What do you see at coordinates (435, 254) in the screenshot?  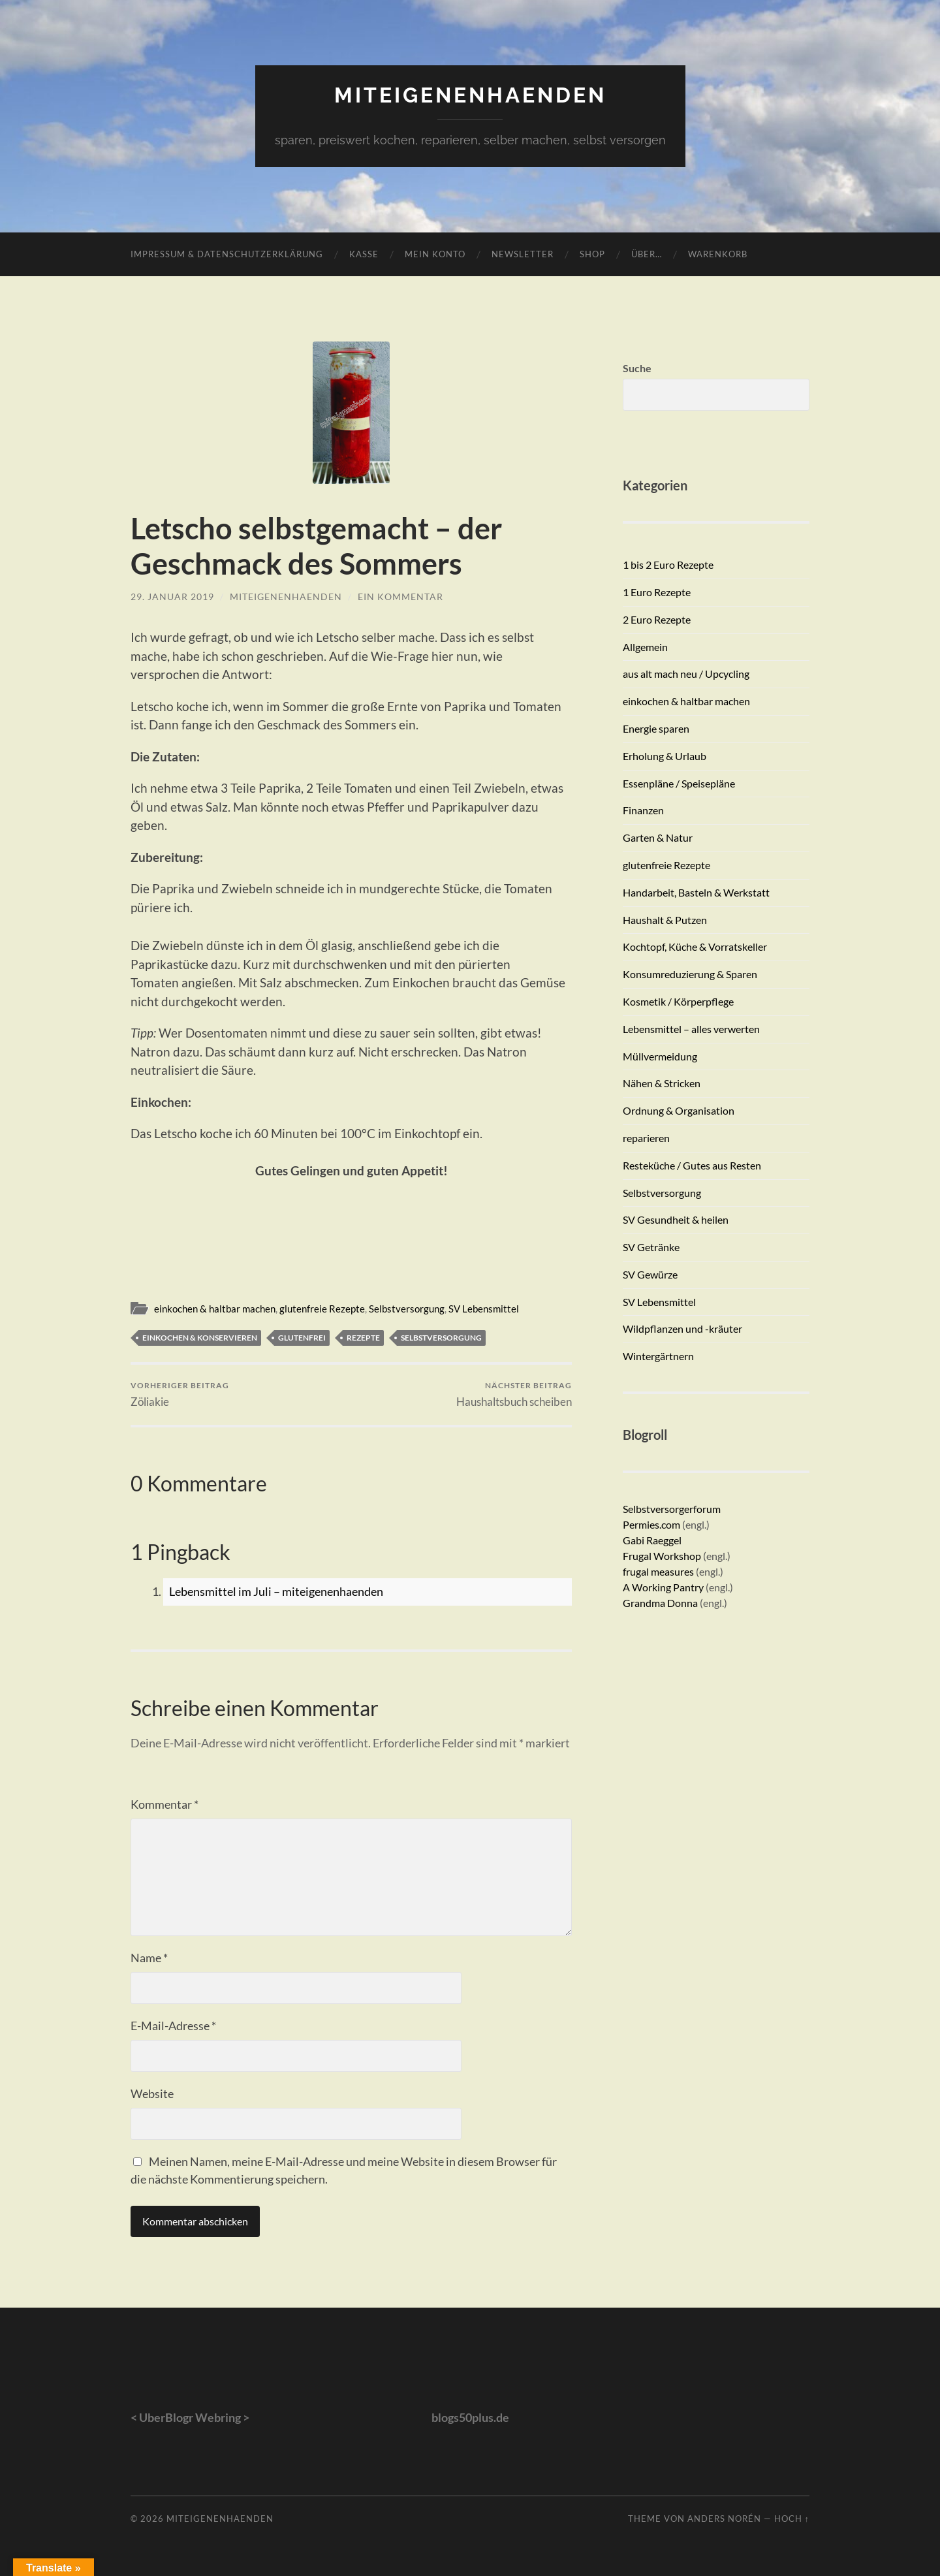 I see `Mein Konto` at bounding box center [435, 254].